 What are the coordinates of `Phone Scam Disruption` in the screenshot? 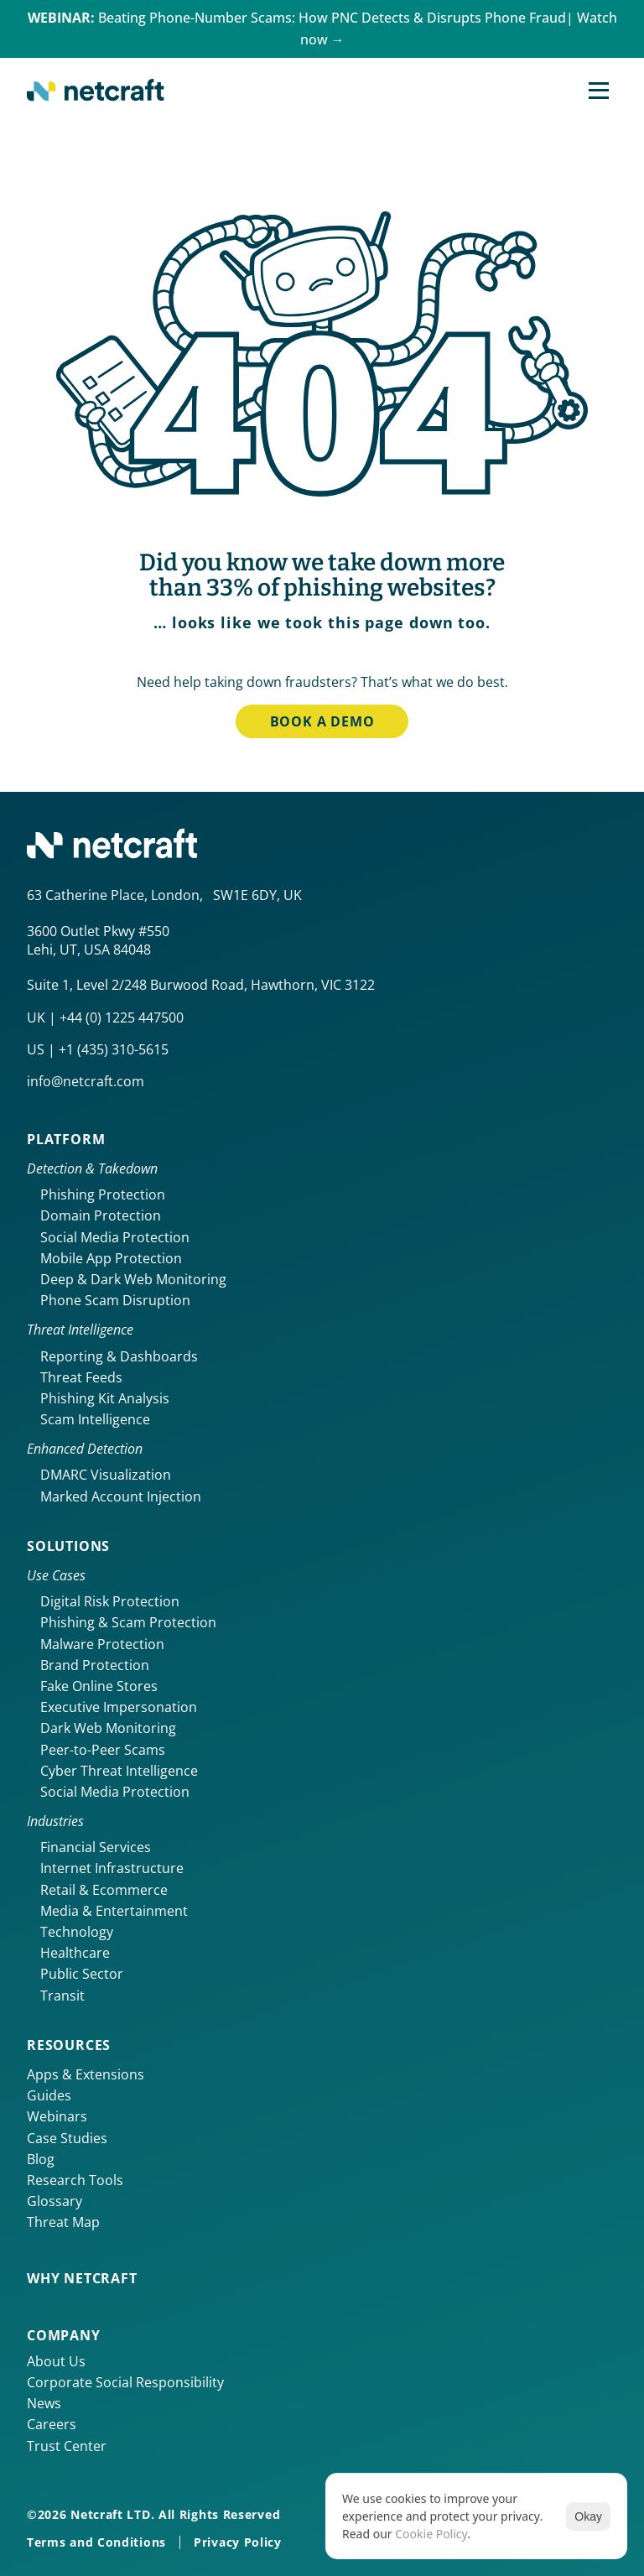 It's located at (115, 1300).